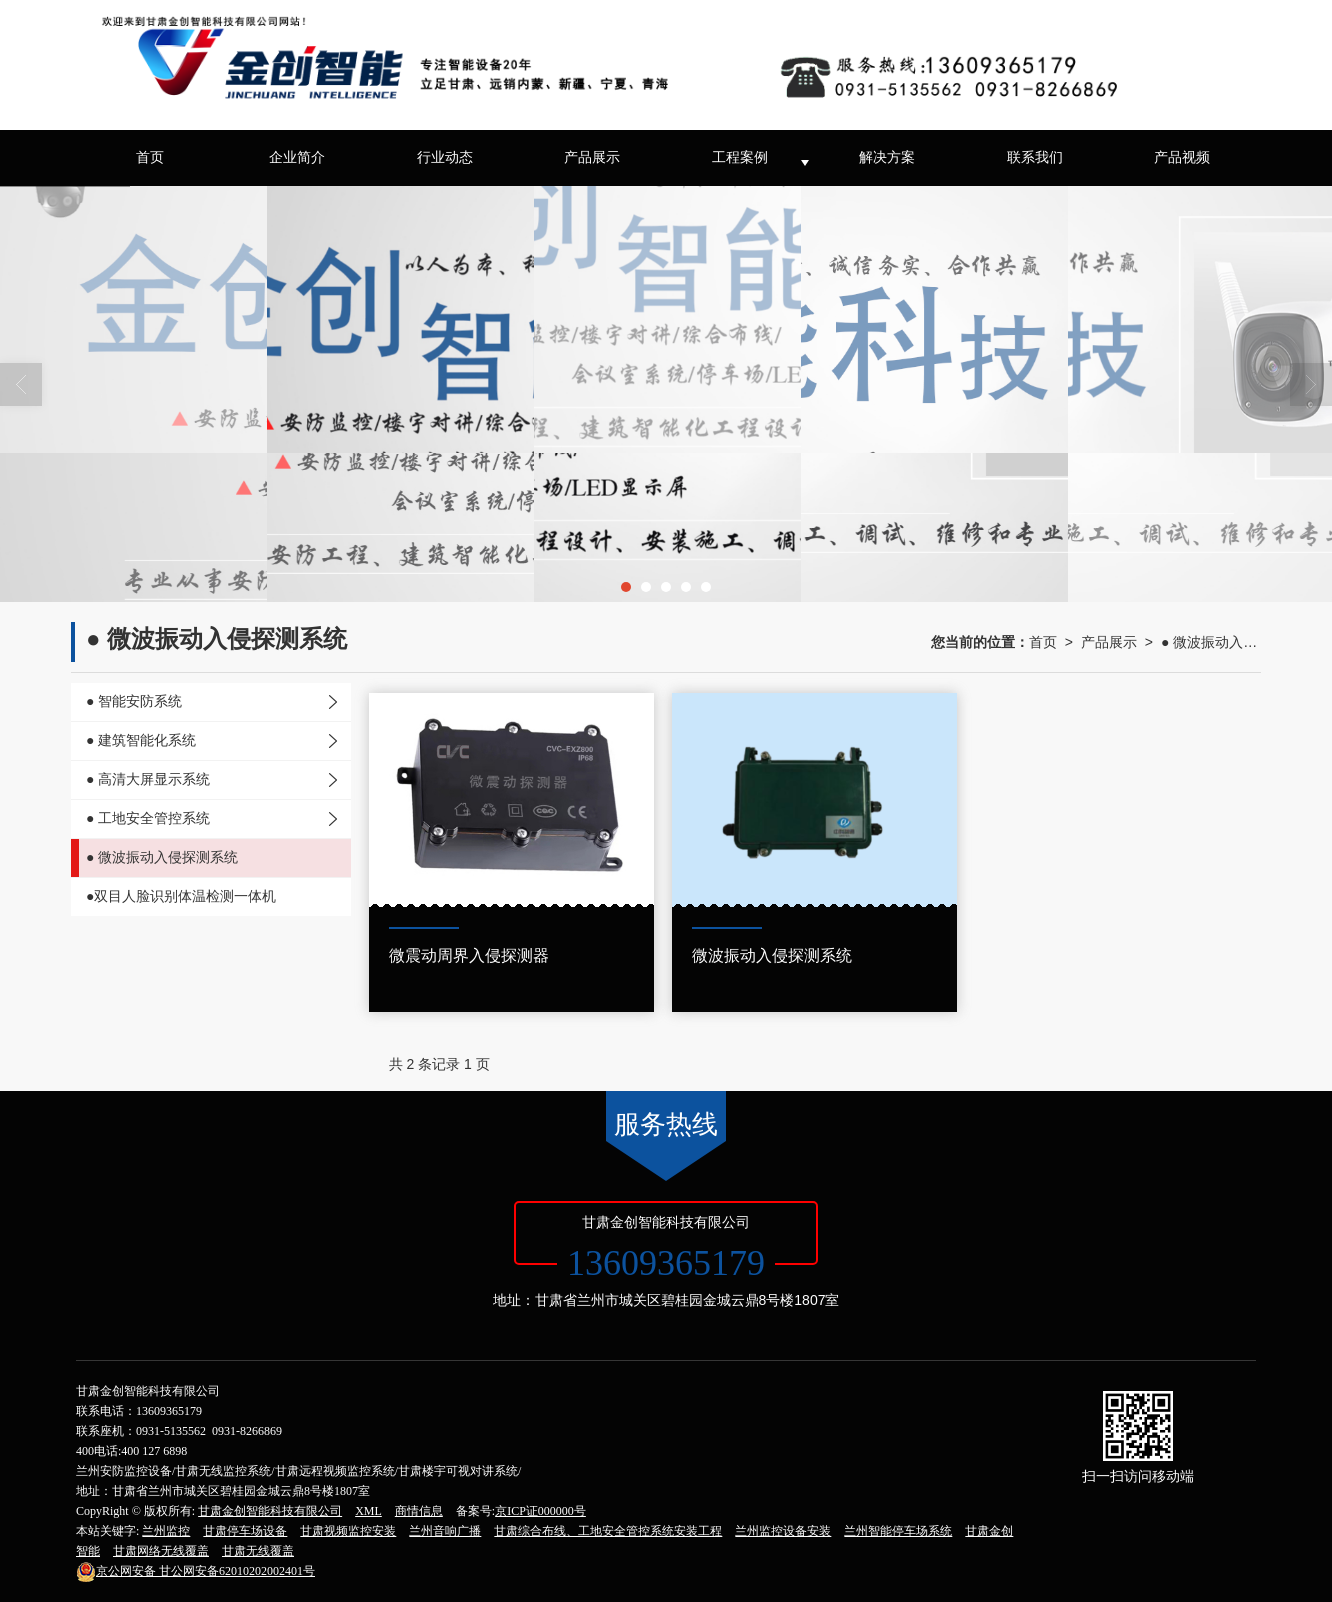  What do you see at coordinates (783, 1531) in the screenshot?
I see `兰州监控设备安装` at bounding box center [783, 1531].